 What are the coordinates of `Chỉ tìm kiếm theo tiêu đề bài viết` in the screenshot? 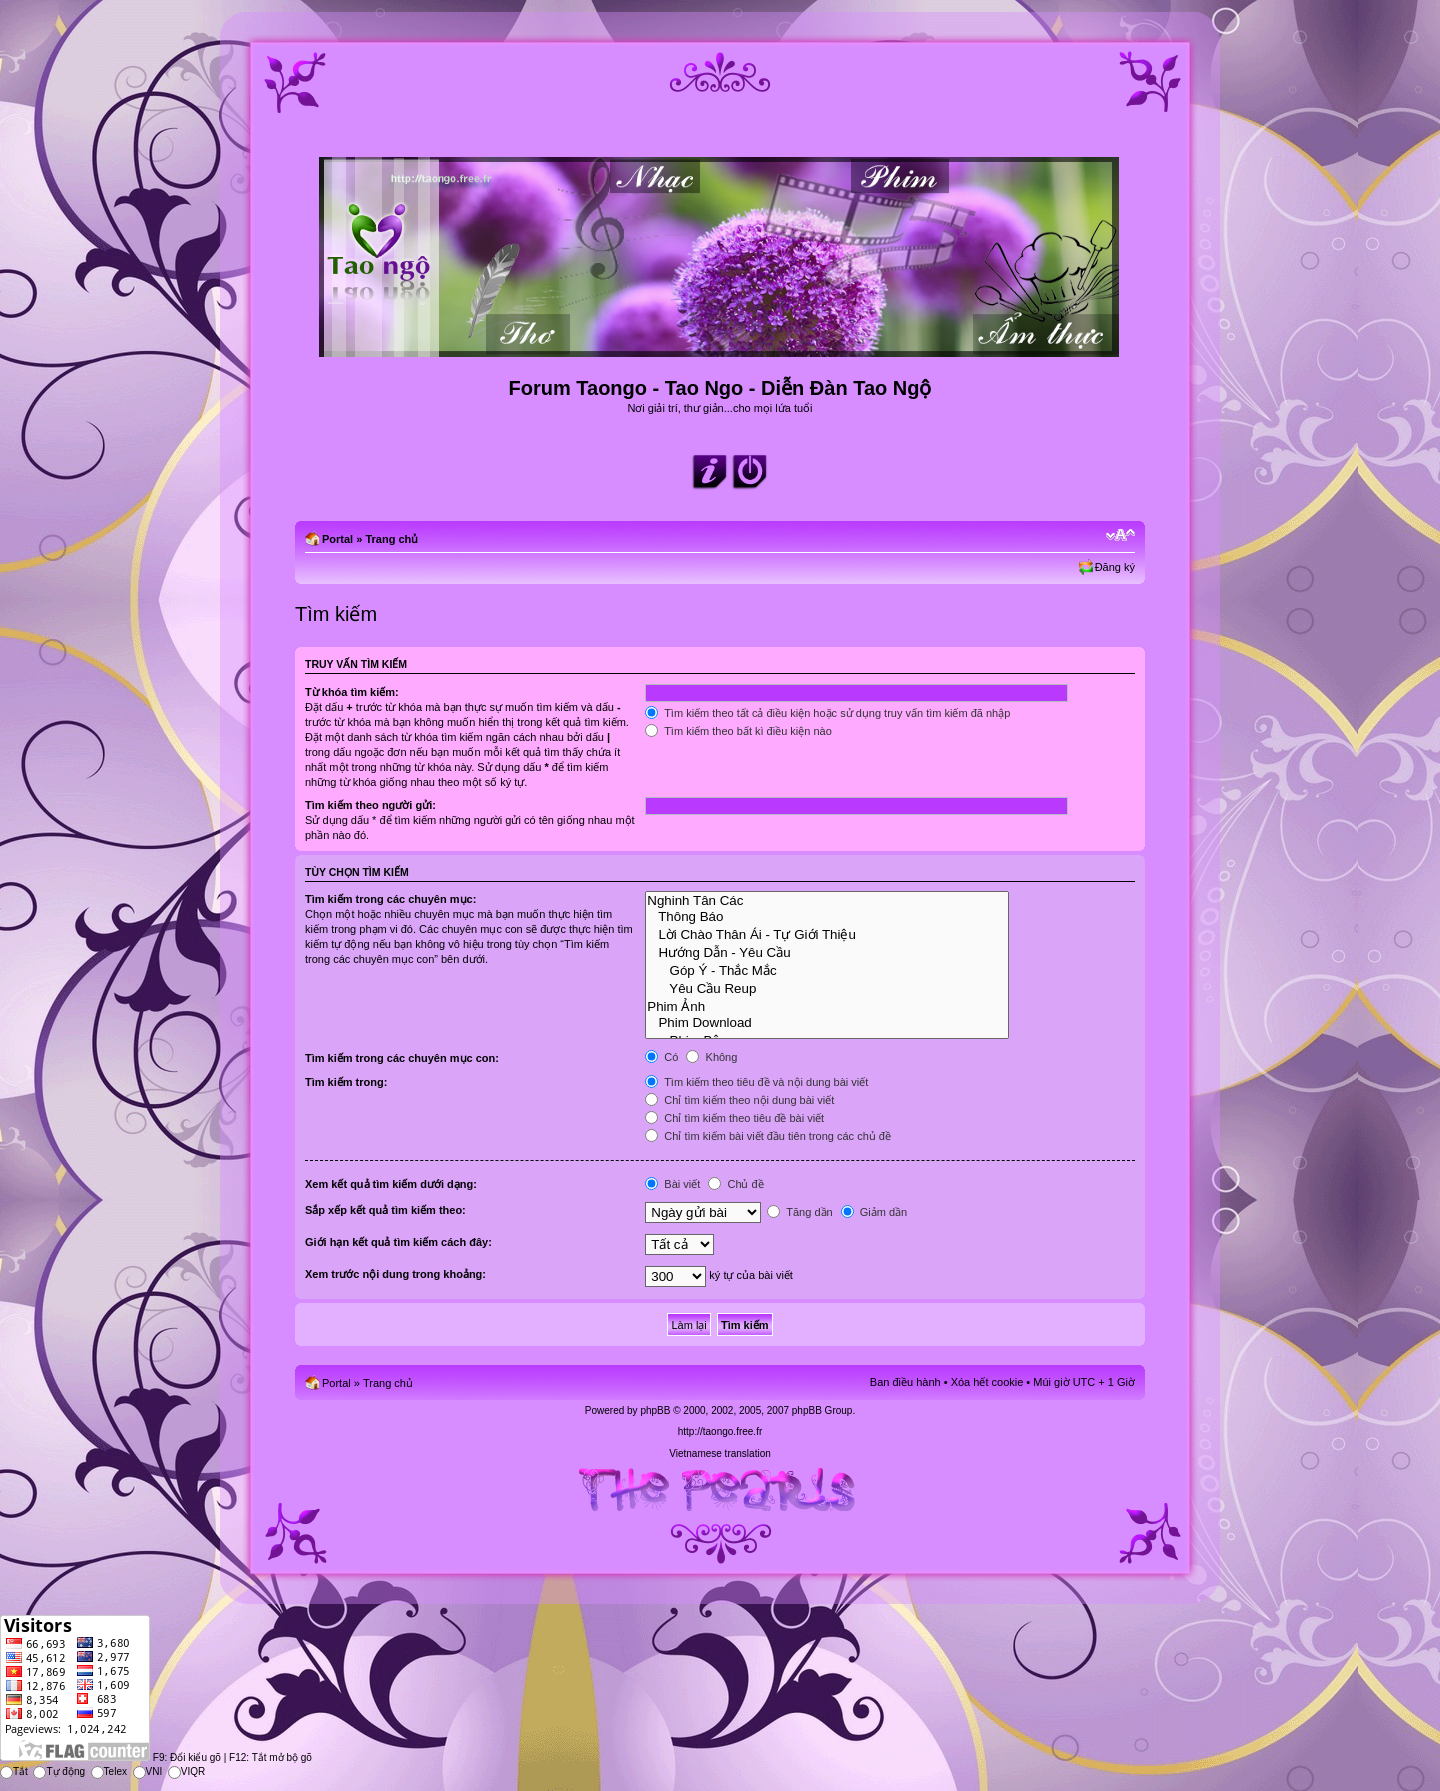 It's located at (734, 1118).